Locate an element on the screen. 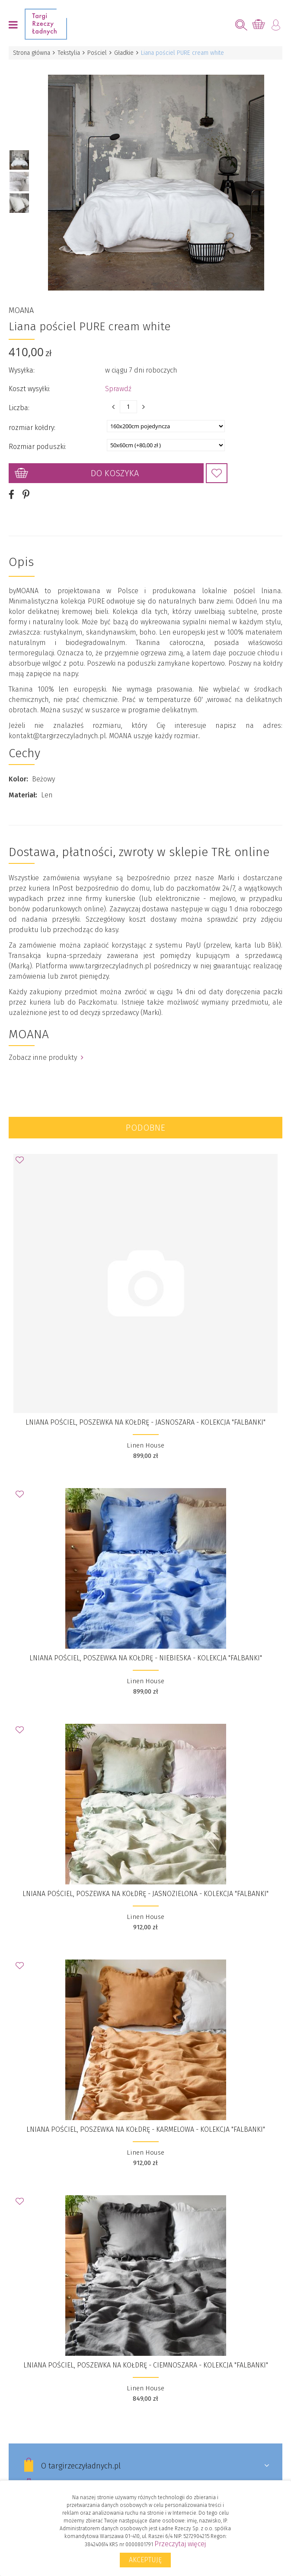 This screenshot has width=291, height=2576. Wysyłka: is located at coordinates (22, 360).